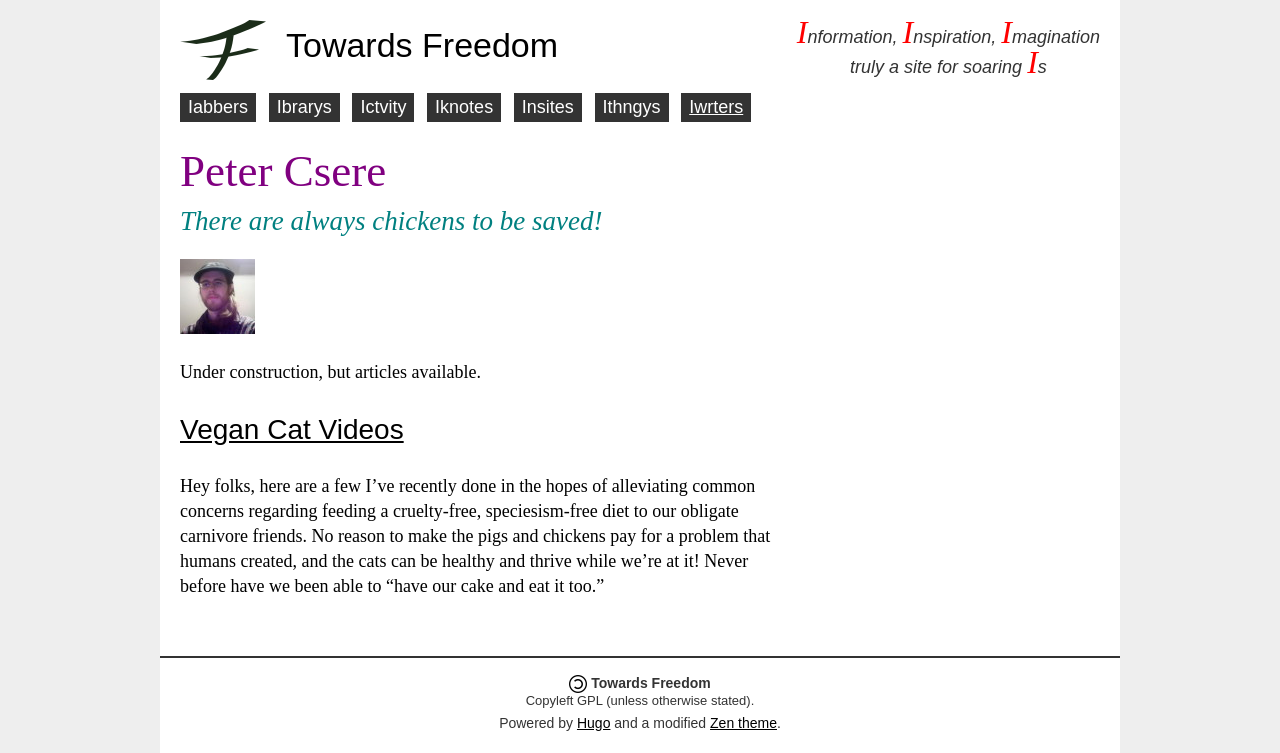  Describe the element at coordinates (548, 107) in the screenshot. I see `Insites` at that location.